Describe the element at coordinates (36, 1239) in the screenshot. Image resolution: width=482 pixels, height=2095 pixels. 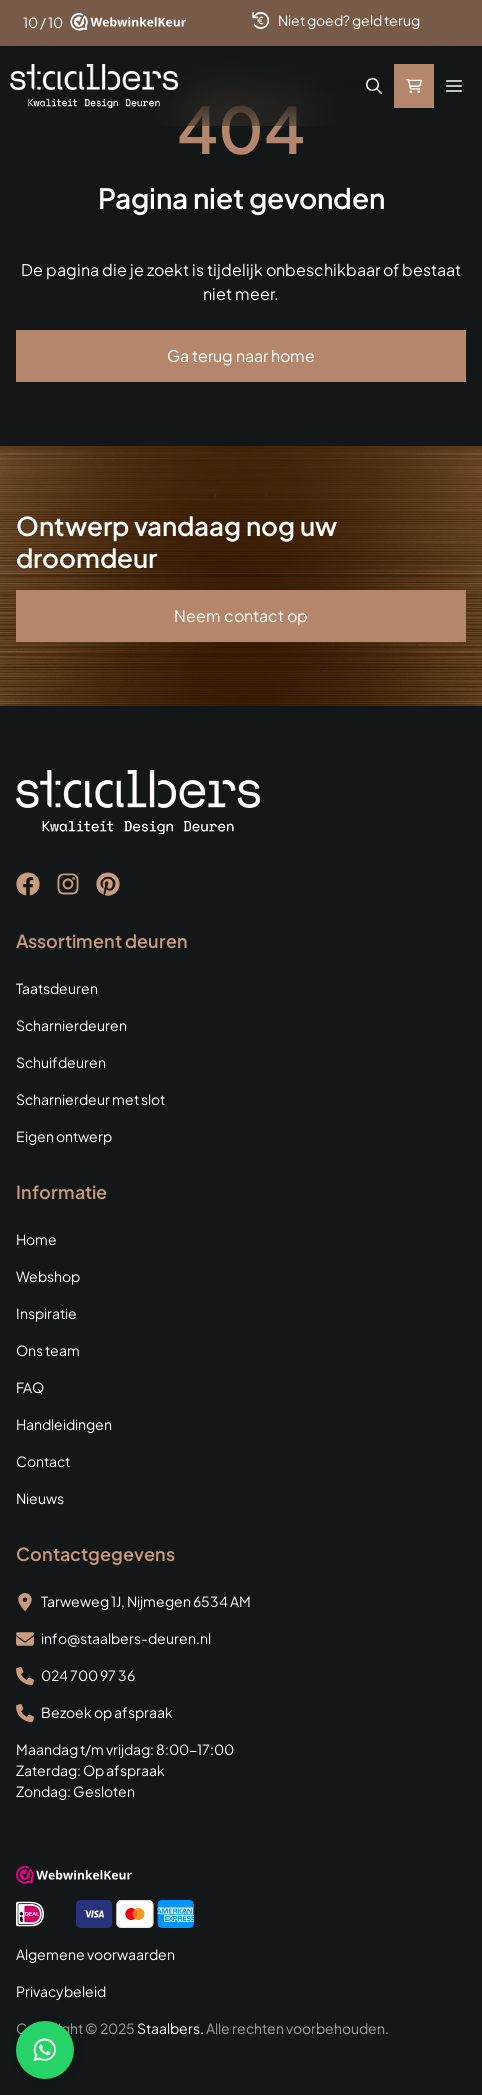
I see `Home` at that location.